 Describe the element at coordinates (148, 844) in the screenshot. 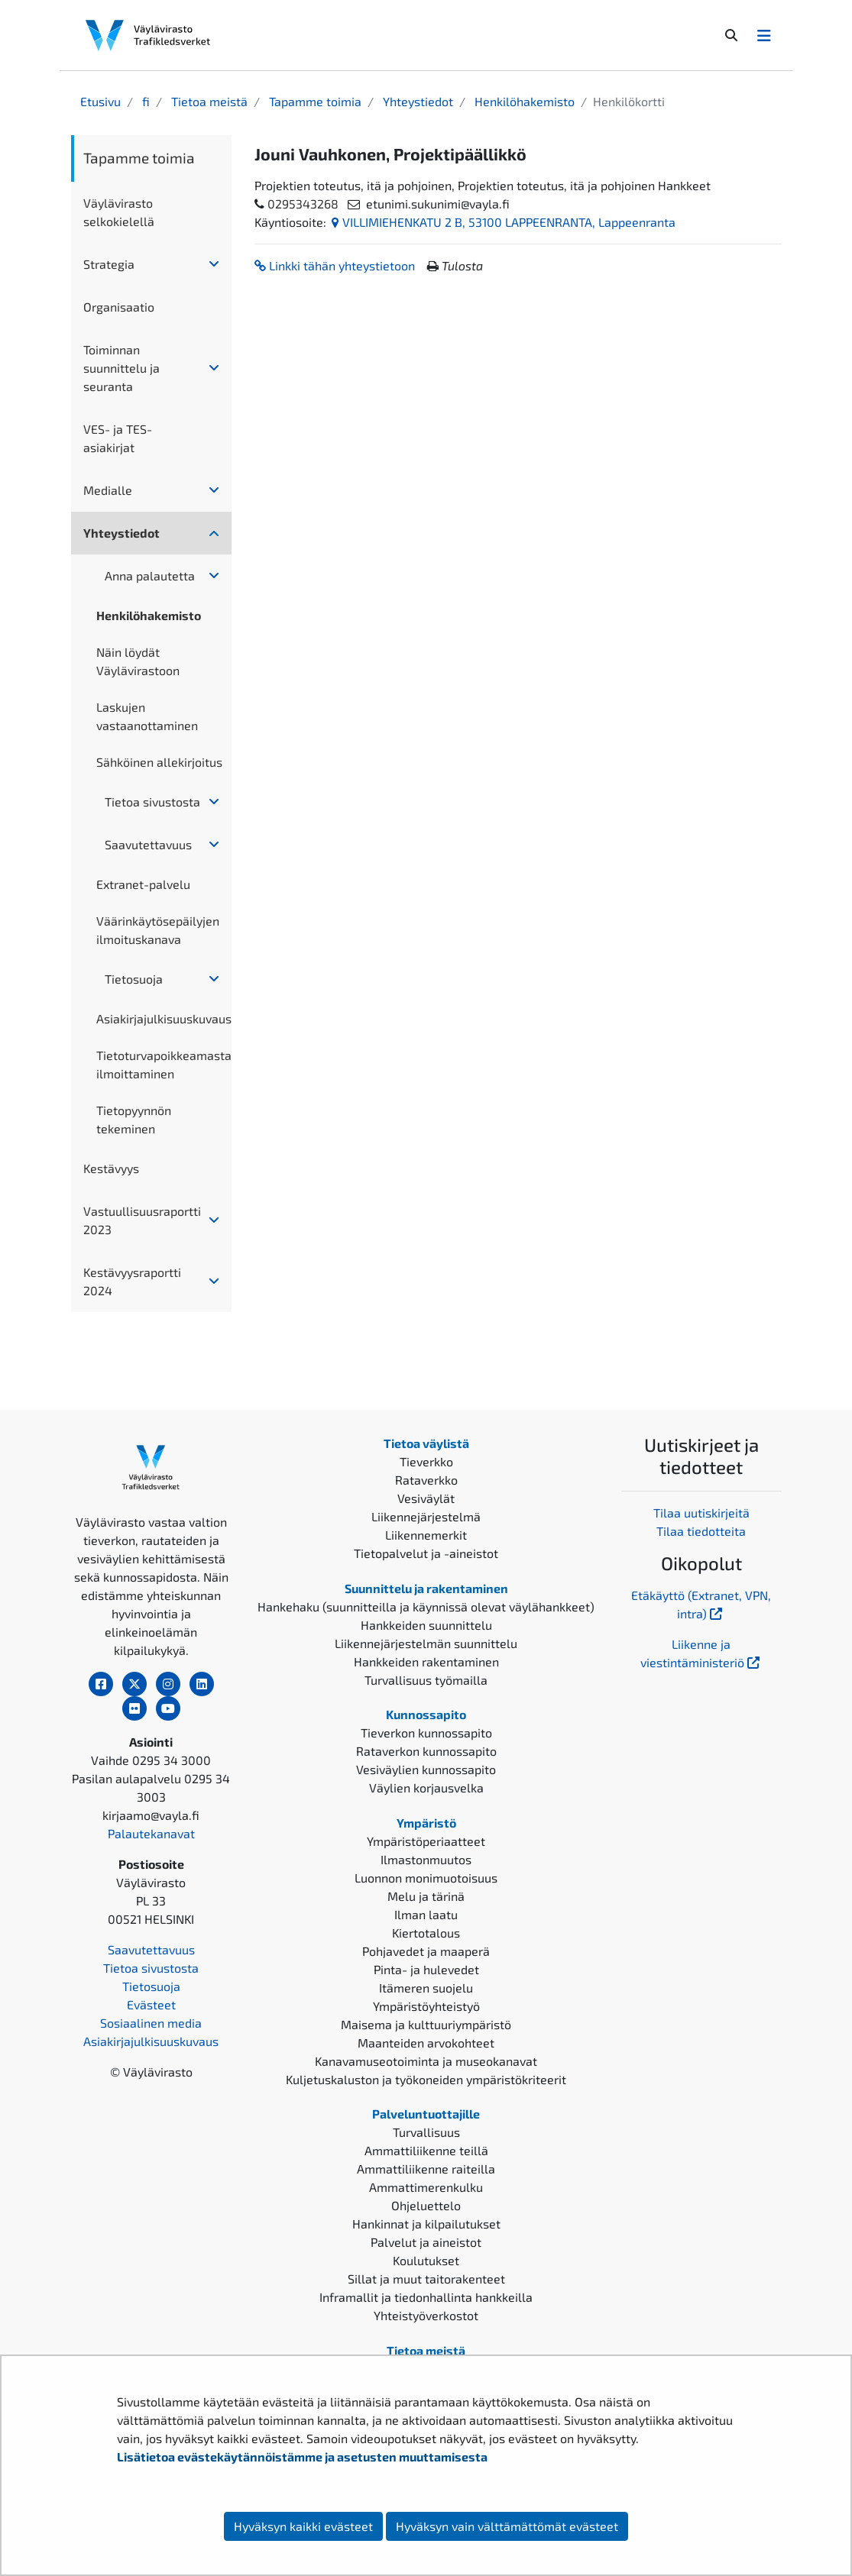

I see `Saavutettavuus` at that location.